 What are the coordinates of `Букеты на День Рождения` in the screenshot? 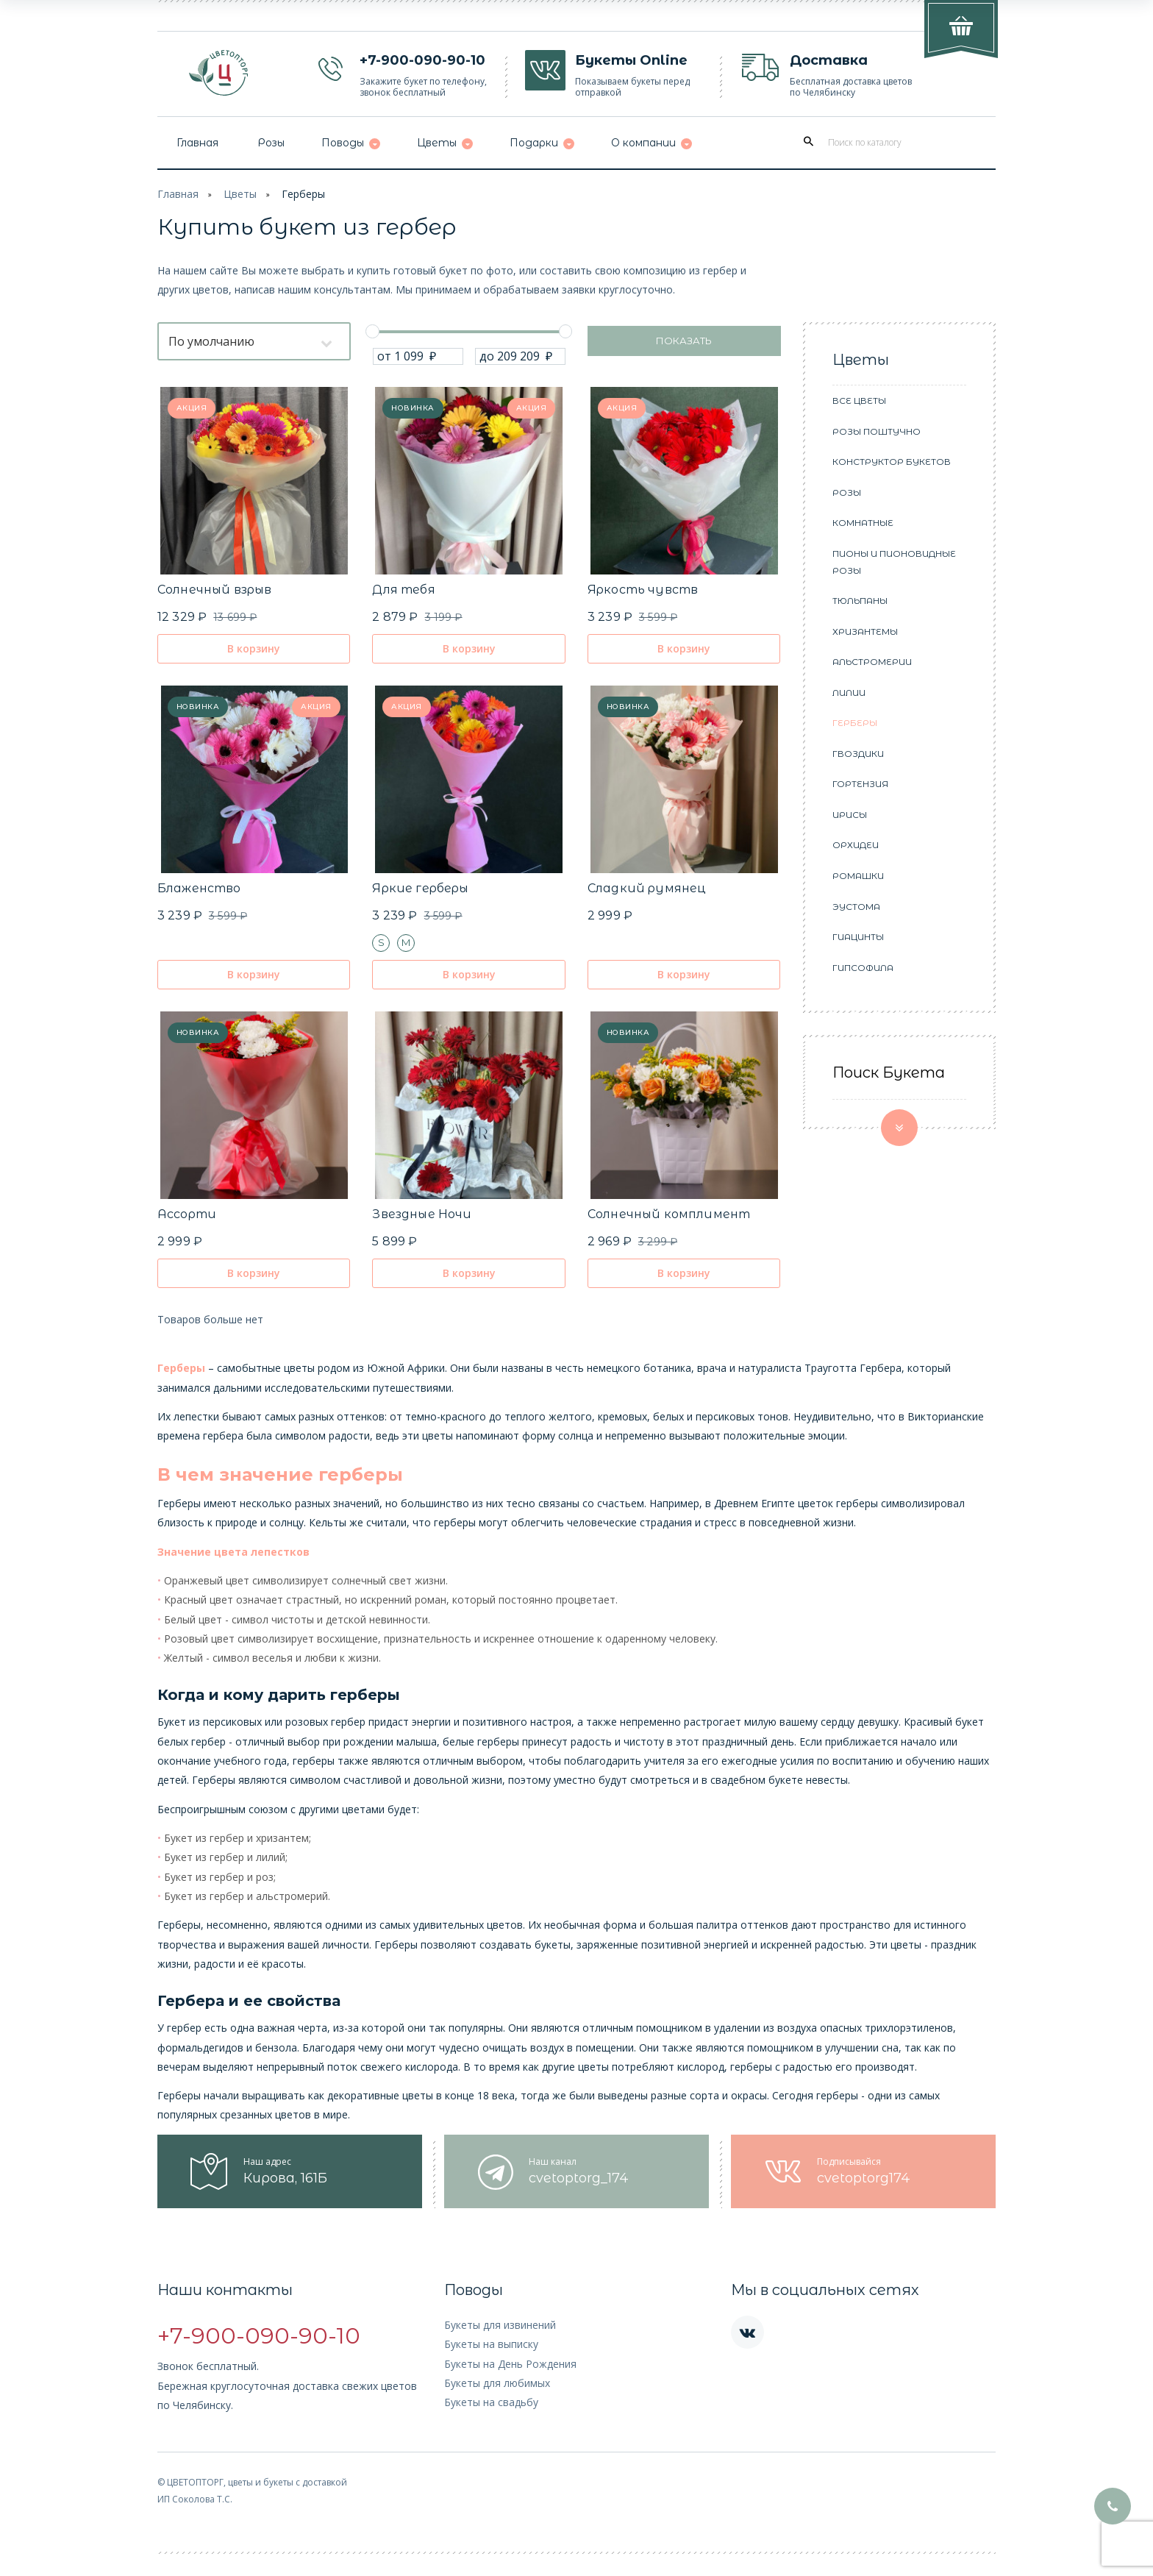 It's located at (510, 2364).